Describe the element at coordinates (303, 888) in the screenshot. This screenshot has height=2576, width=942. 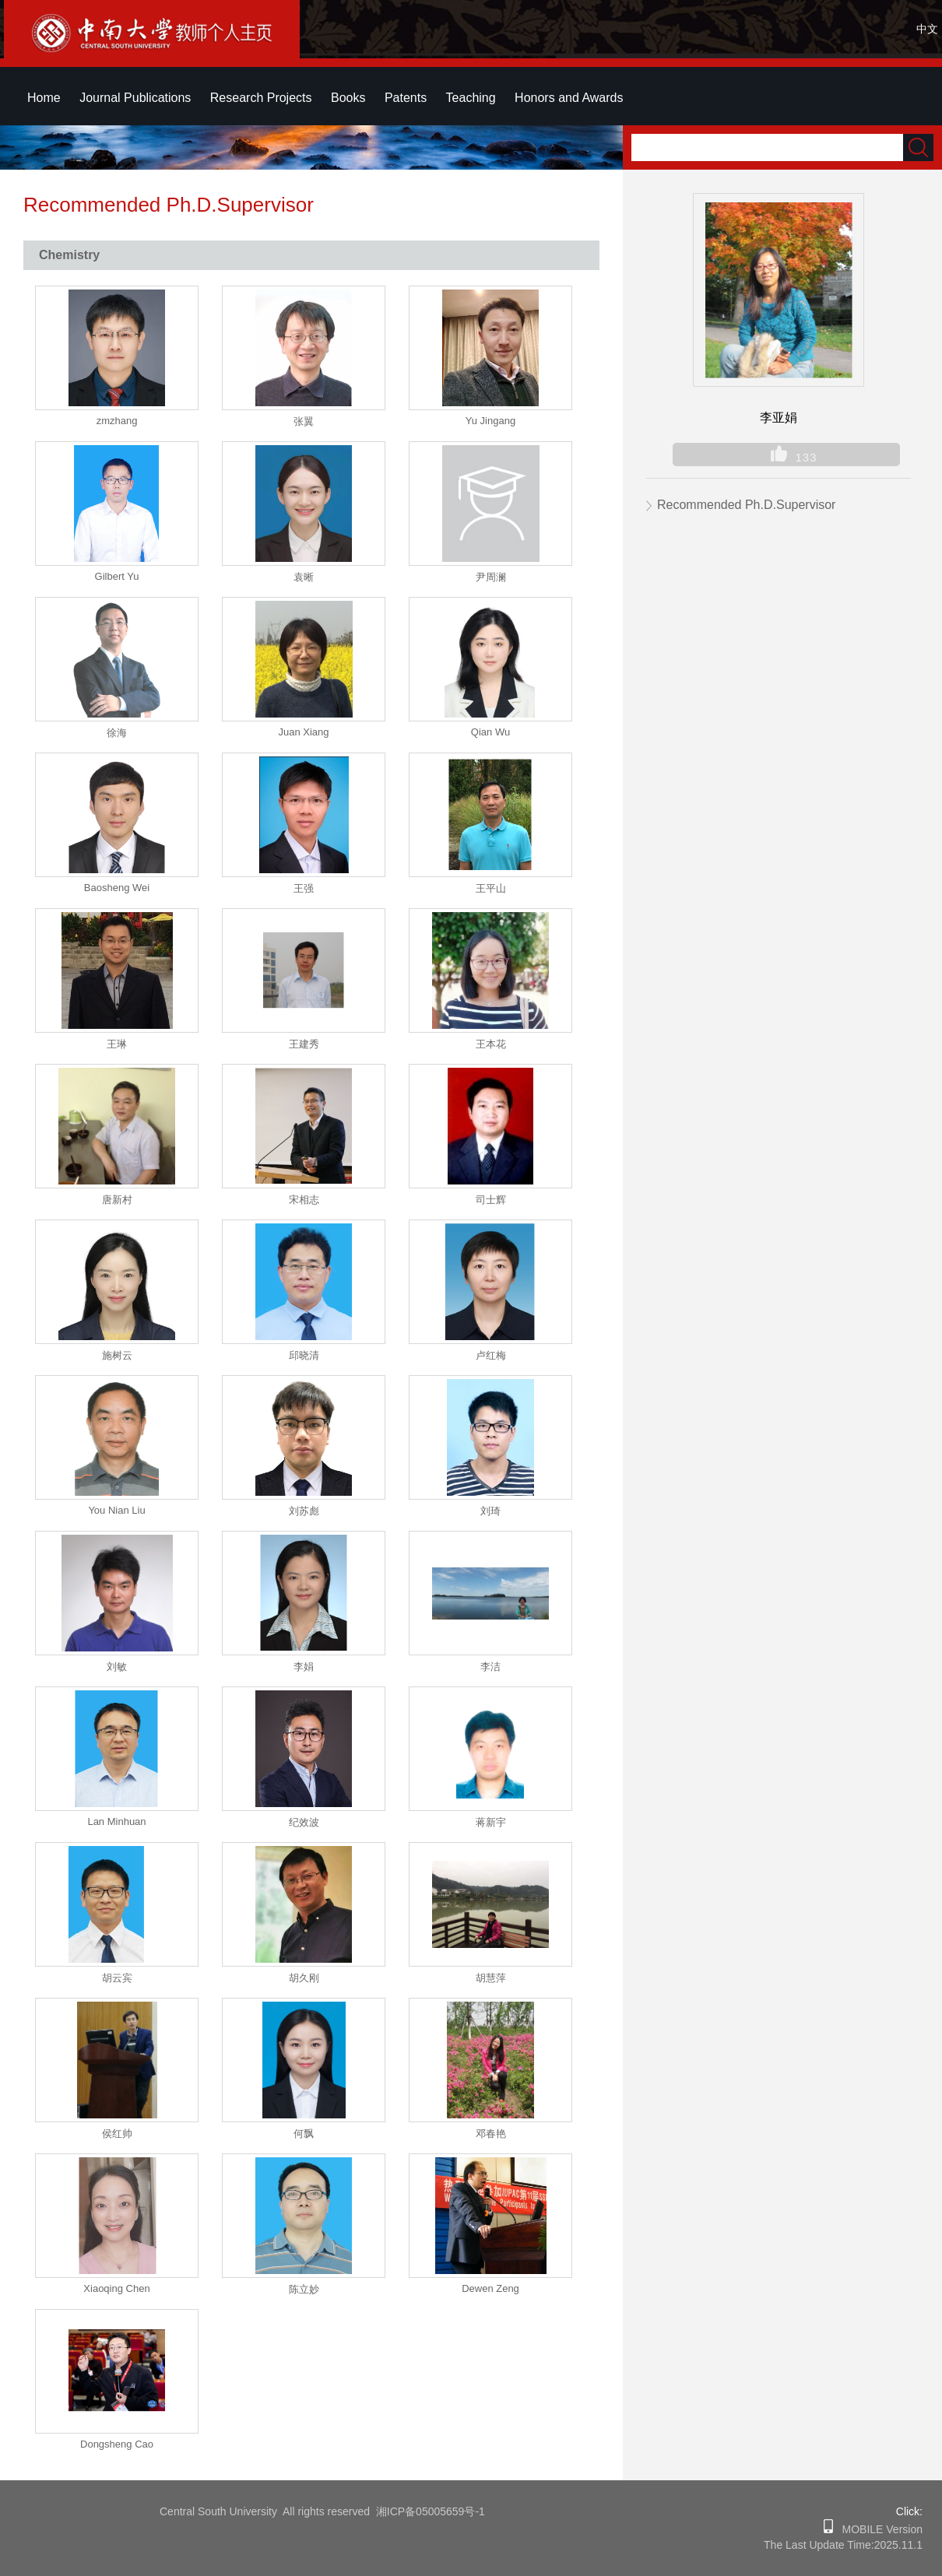
I see `王强` at that location.